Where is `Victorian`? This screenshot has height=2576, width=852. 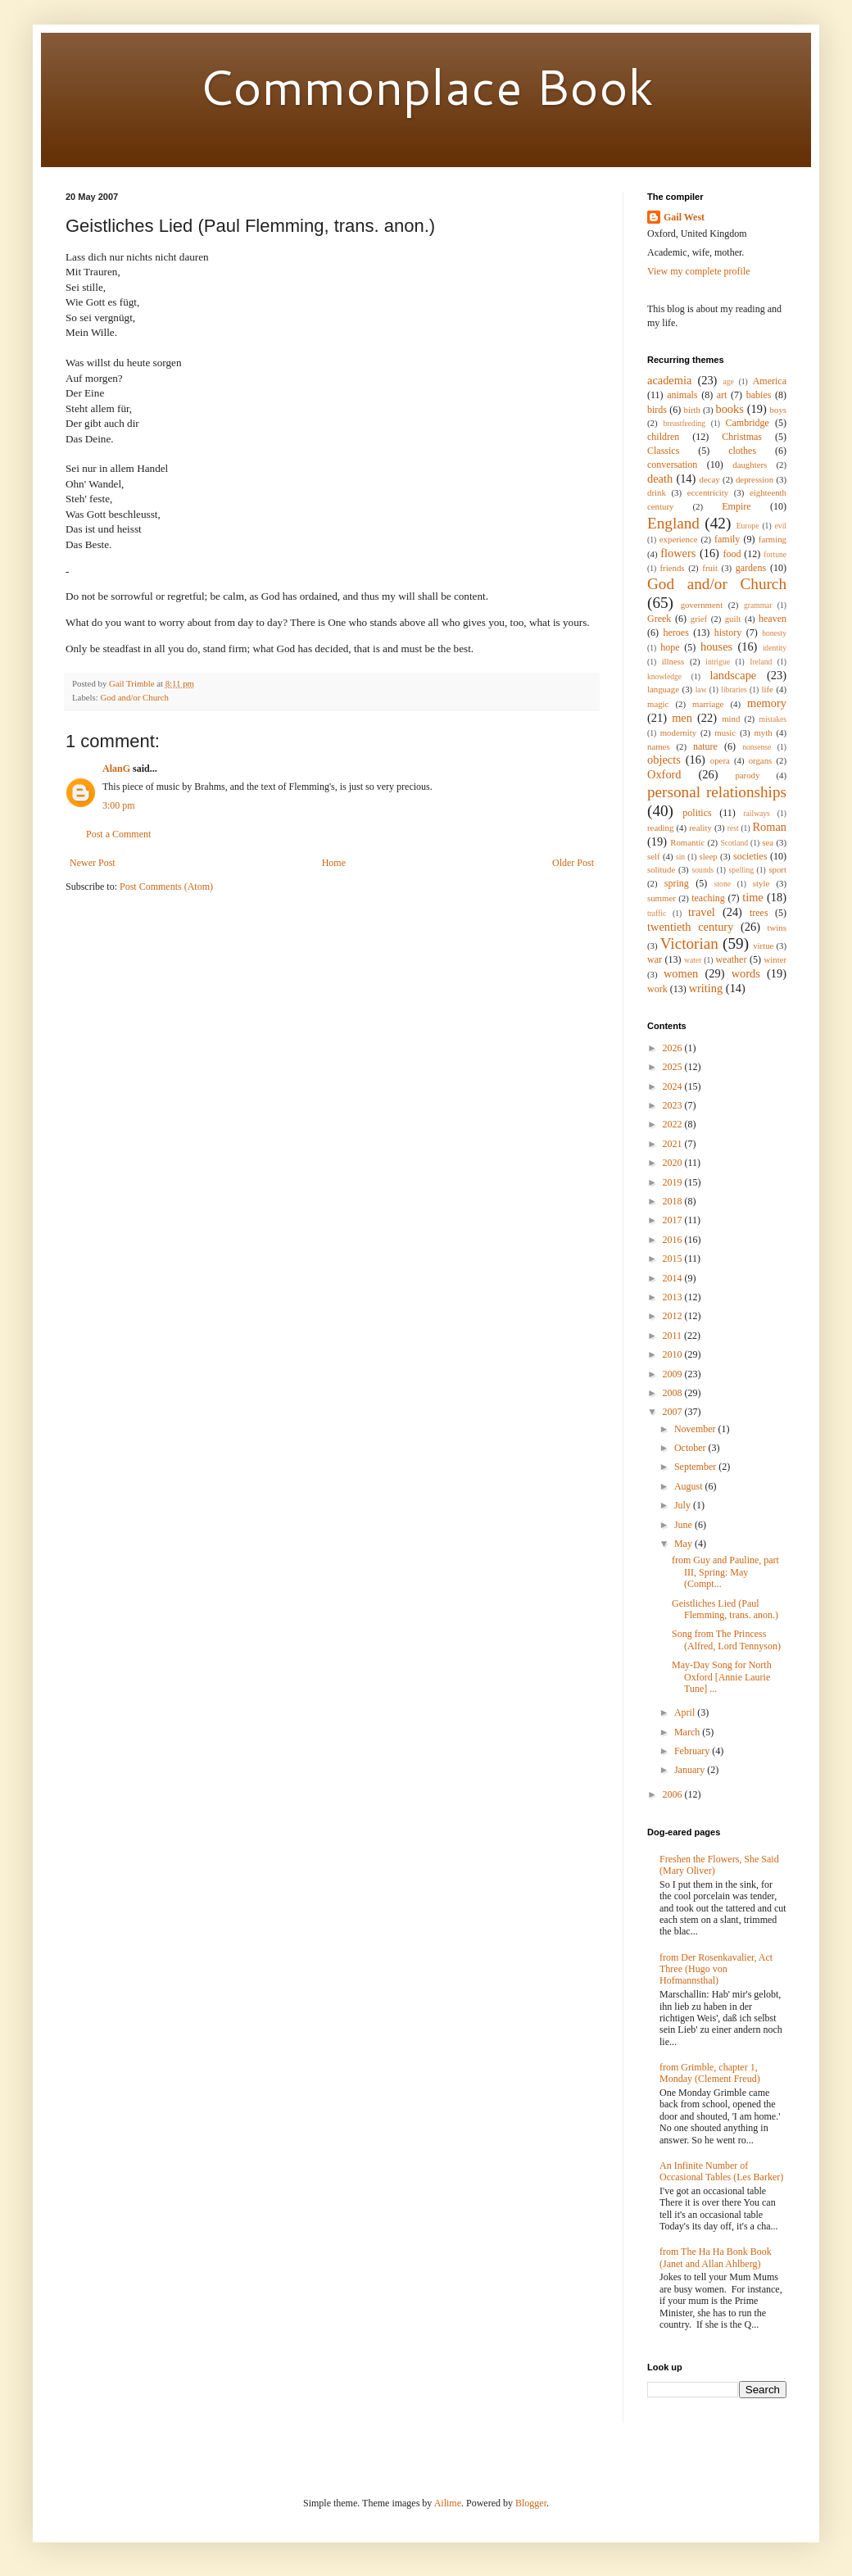
Victorian is located at coordinates (689, 943).